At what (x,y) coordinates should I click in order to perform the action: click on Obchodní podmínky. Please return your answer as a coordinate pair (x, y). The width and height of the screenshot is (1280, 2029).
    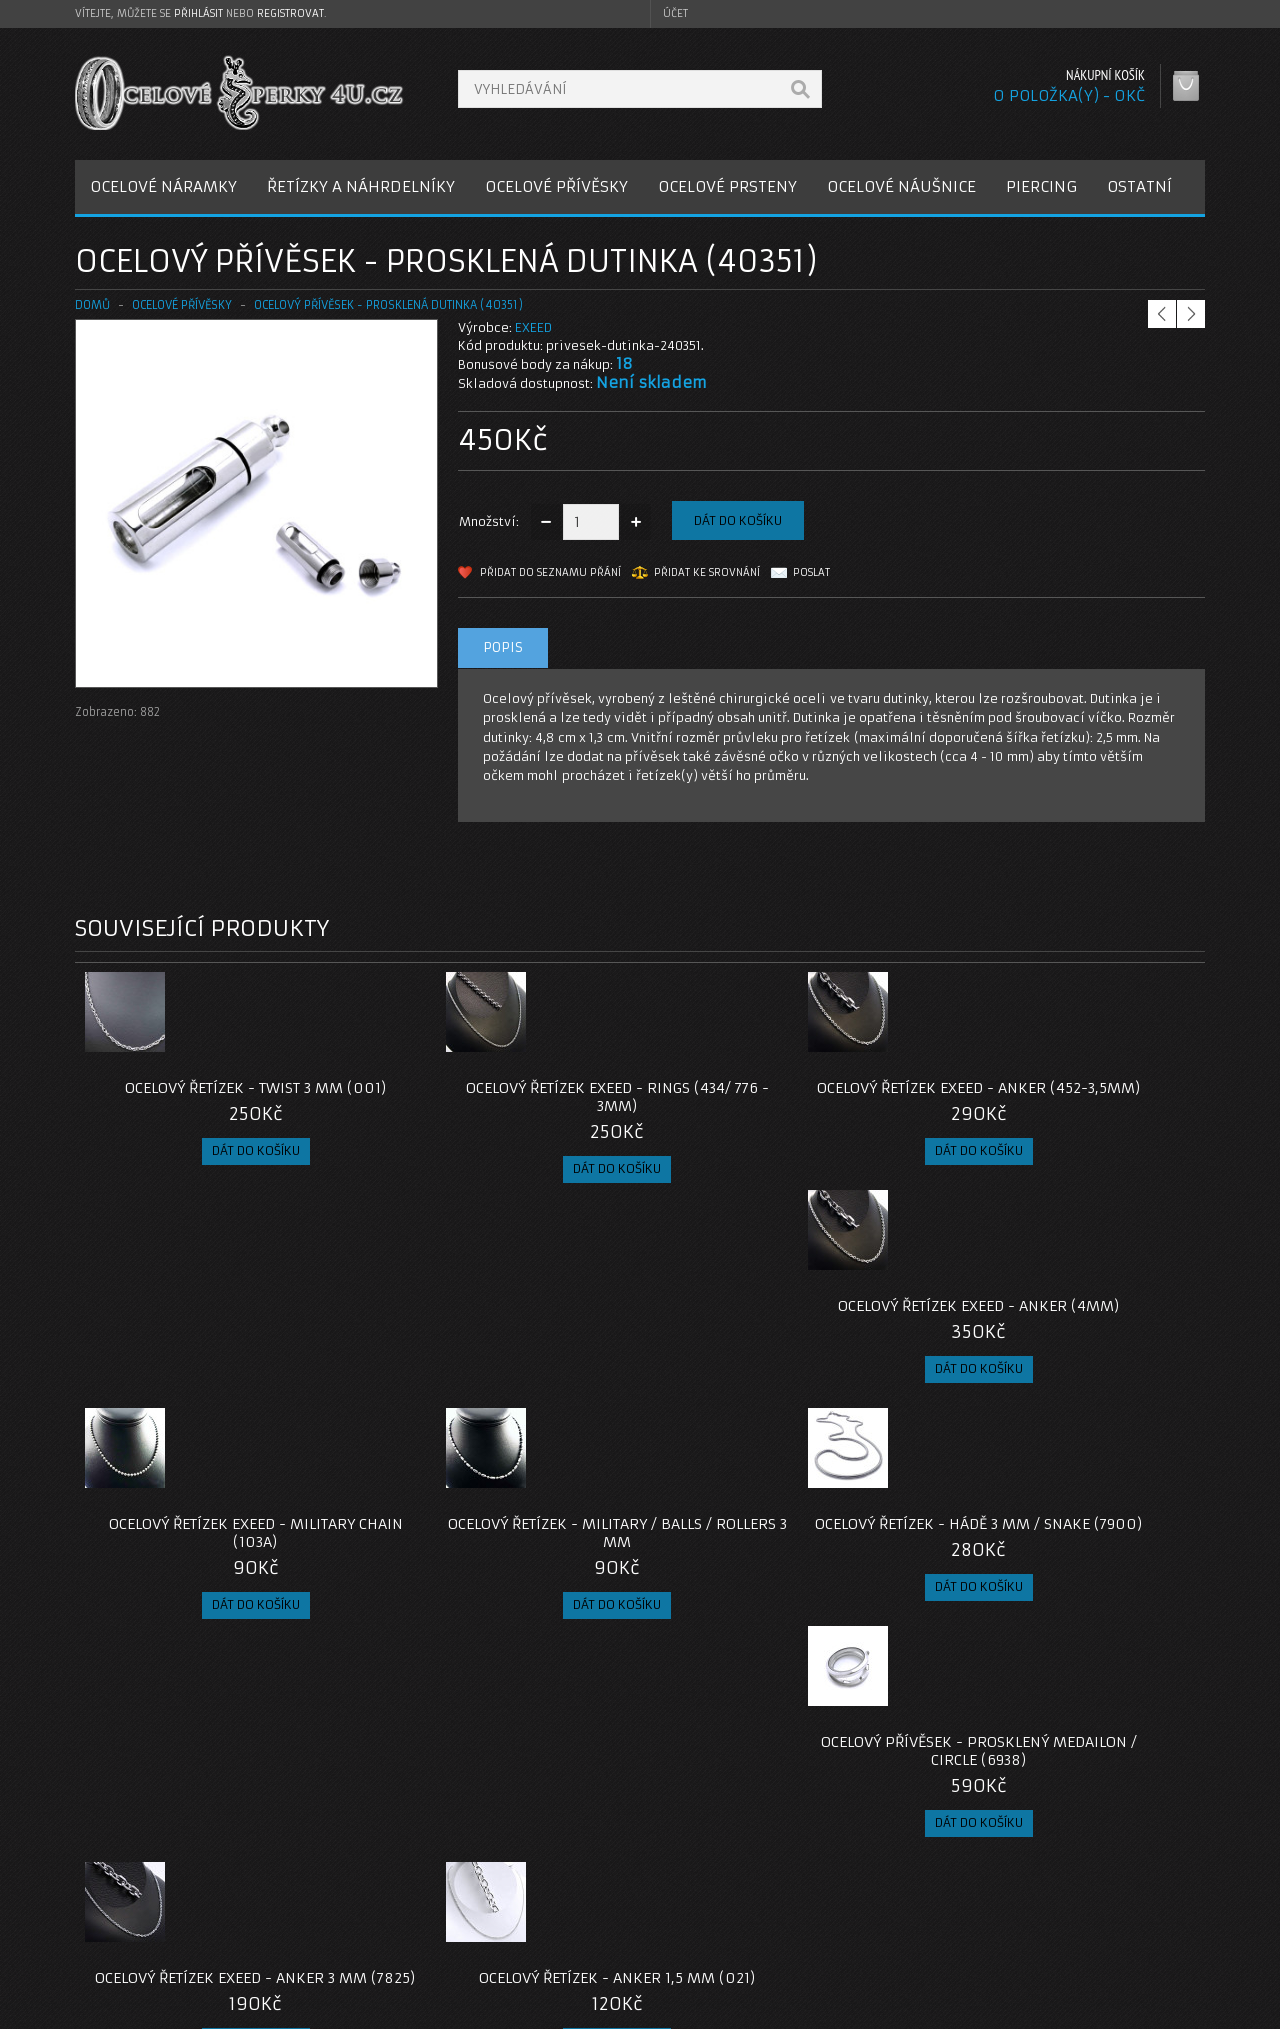
    Looking at the image, I should click on (153, 1925).